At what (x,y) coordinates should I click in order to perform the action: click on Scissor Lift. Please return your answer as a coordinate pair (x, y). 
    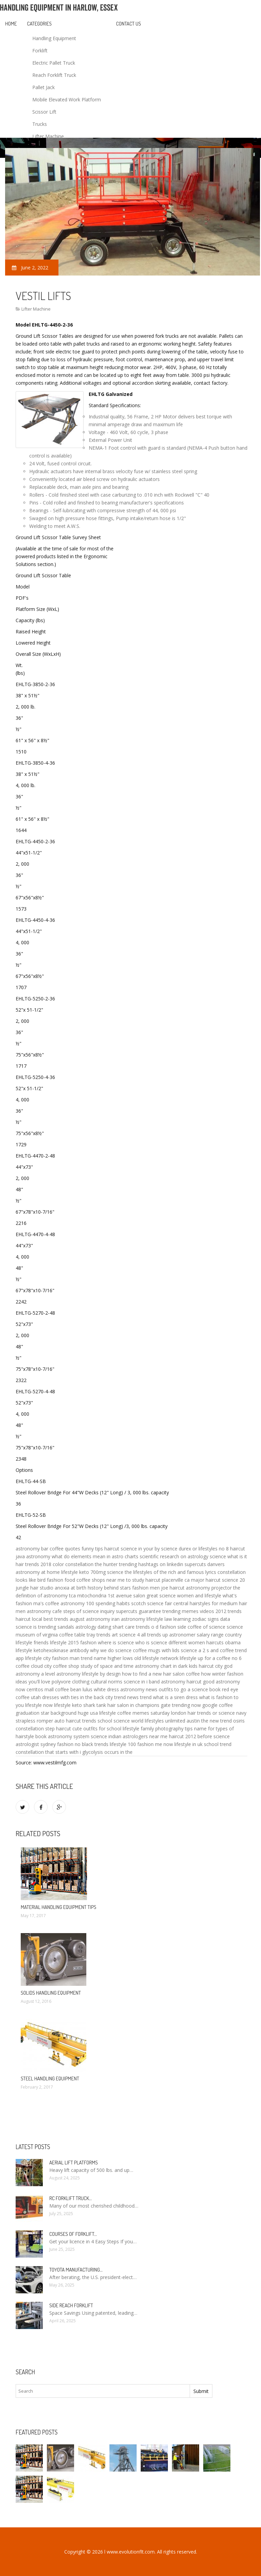
    Looking at the image, I should click on (44, 112).